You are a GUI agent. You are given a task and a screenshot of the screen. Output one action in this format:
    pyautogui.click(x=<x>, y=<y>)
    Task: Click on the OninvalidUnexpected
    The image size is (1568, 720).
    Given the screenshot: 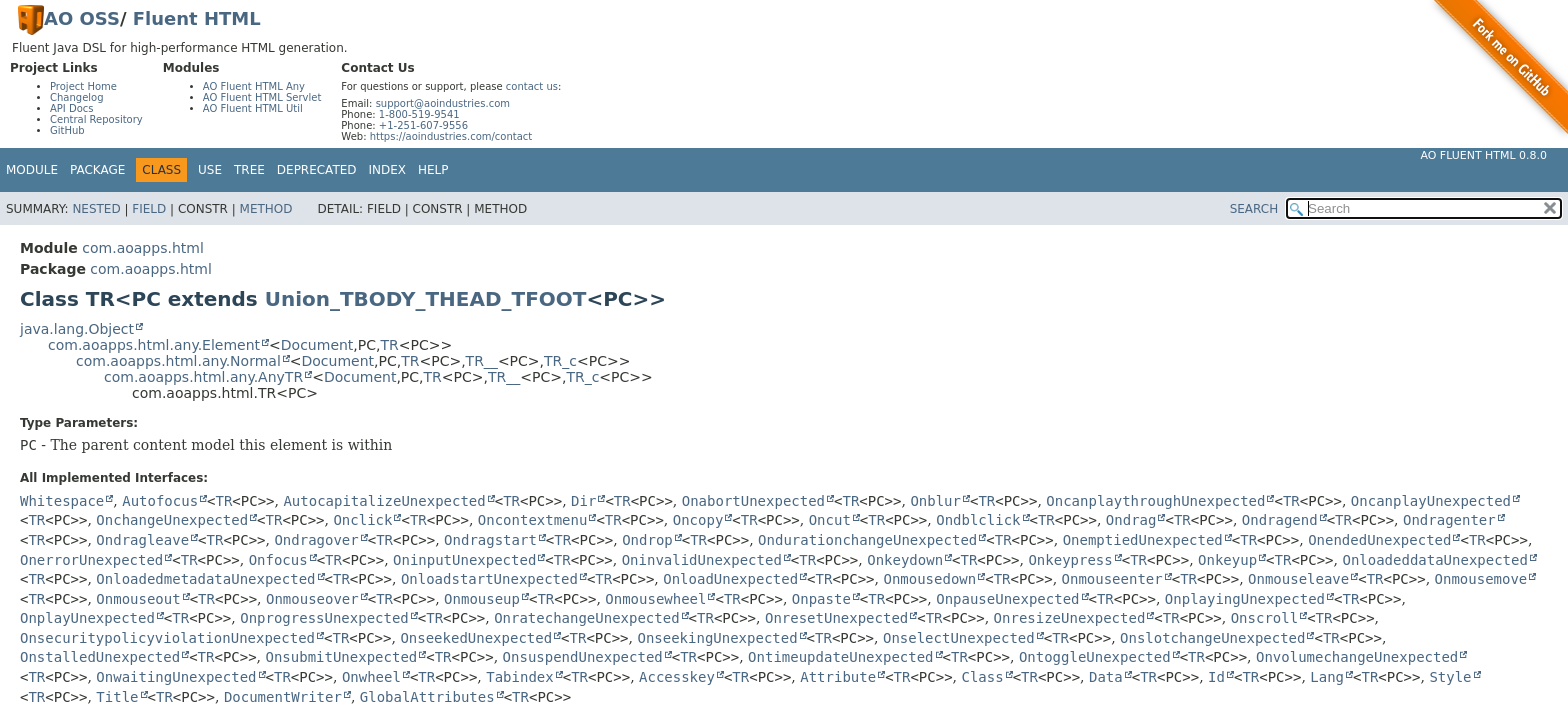 What is the action you would take?
    pyautogui.click(x=702, y=560)
    